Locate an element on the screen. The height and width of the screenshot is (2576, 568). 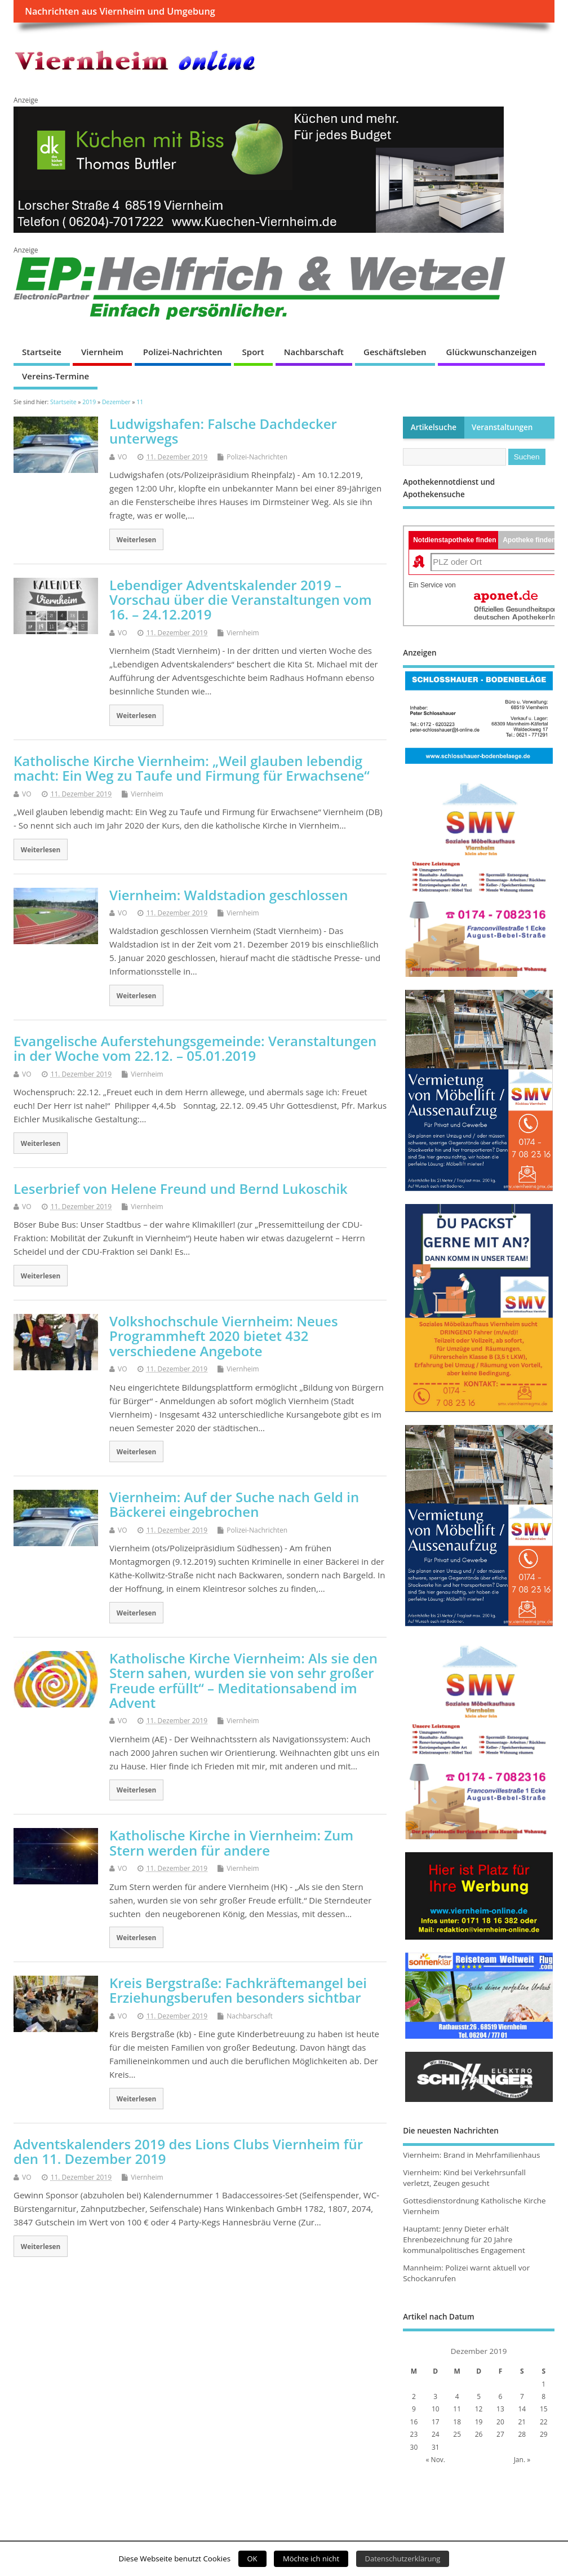
11 [Beiträge veröffentlicht am 11. December 2019] is located at coordinates (457, 2409).